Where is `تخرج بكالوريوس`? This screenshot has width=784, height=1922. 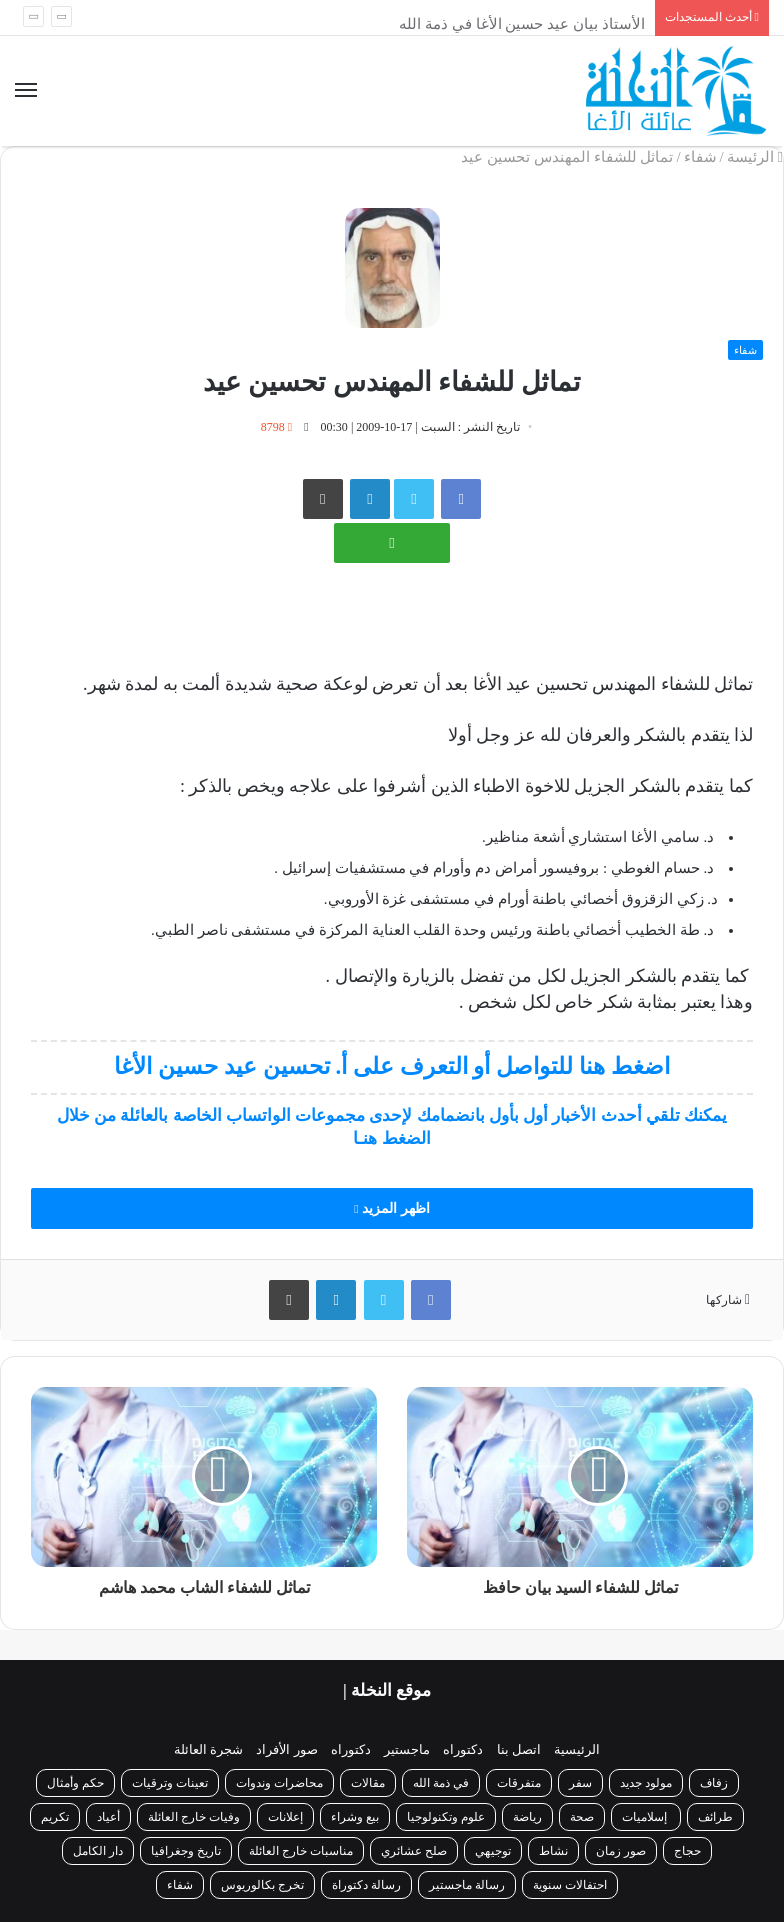 تخرج بكالوريوس is located at coordinates (262, 1885).